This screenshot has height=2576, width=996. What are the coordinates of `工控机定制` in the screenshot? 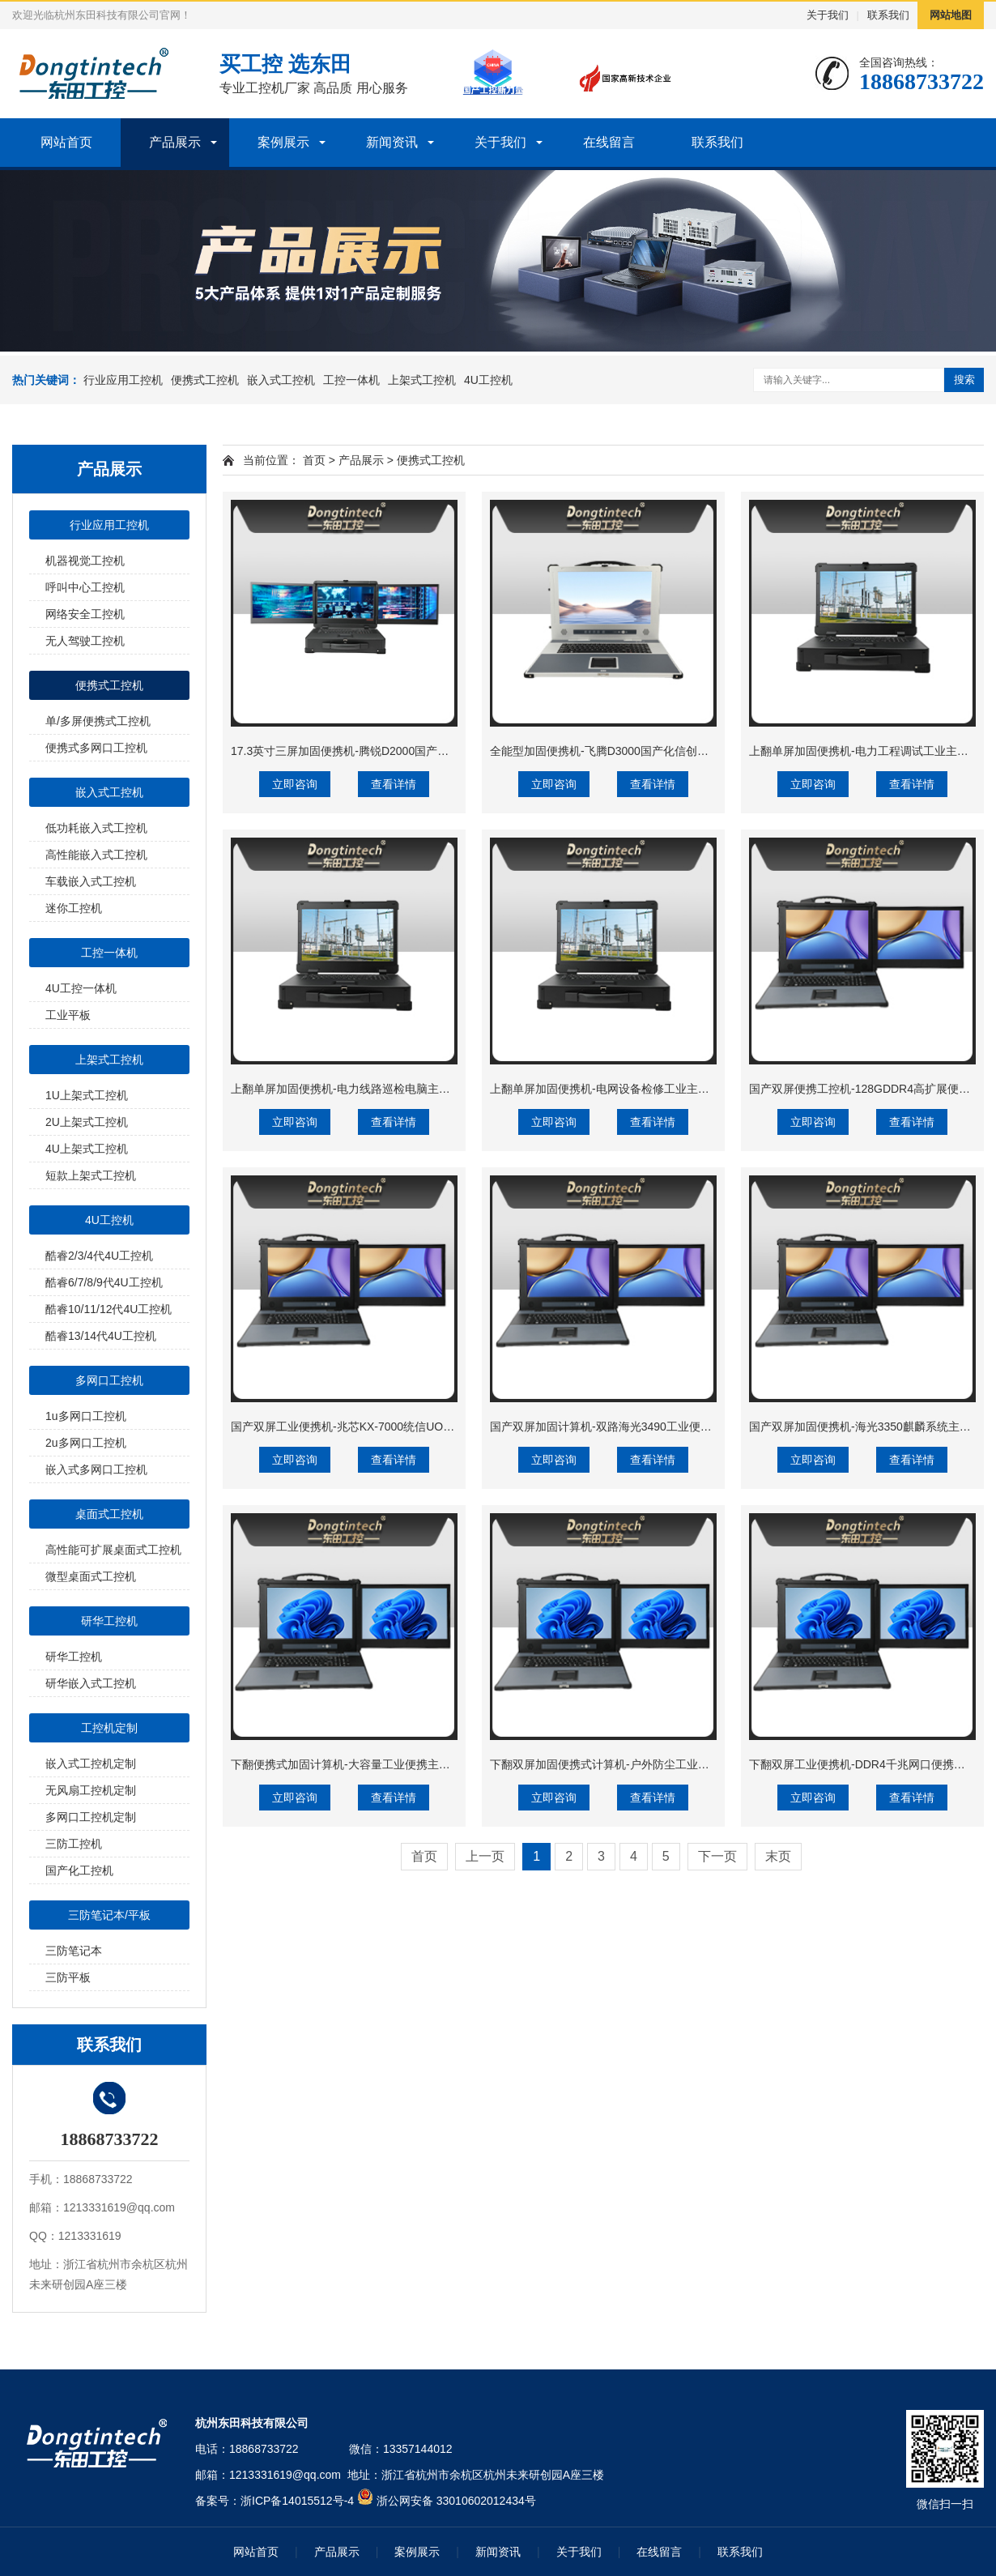 It's located at (109, 1727).